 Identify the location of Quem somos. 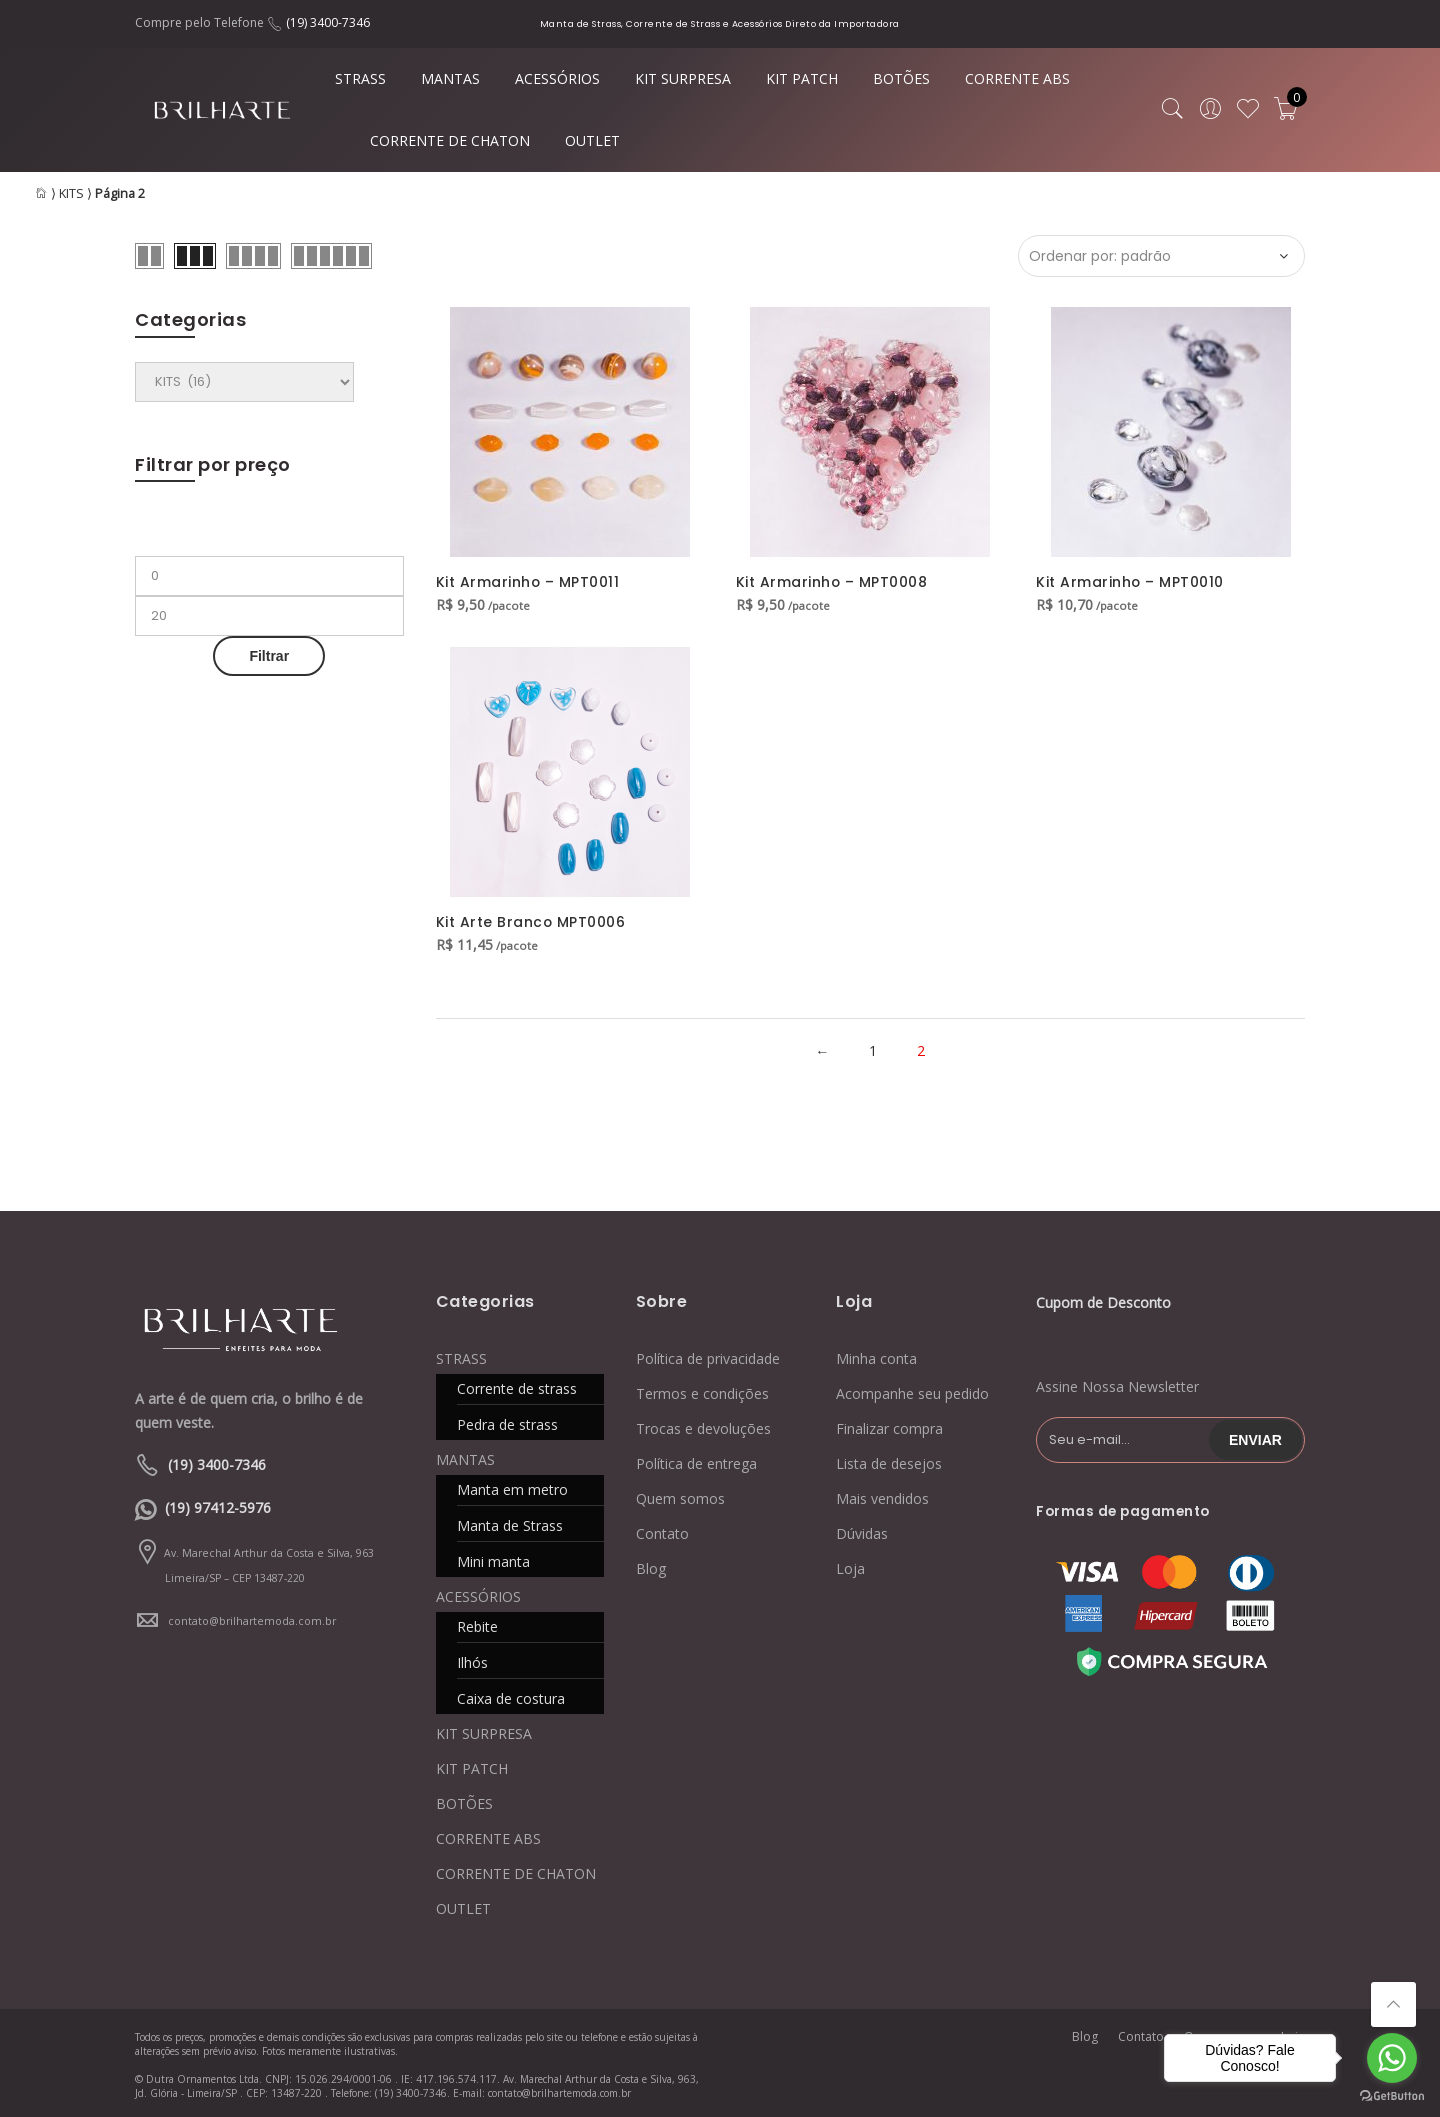
(680, 1496).